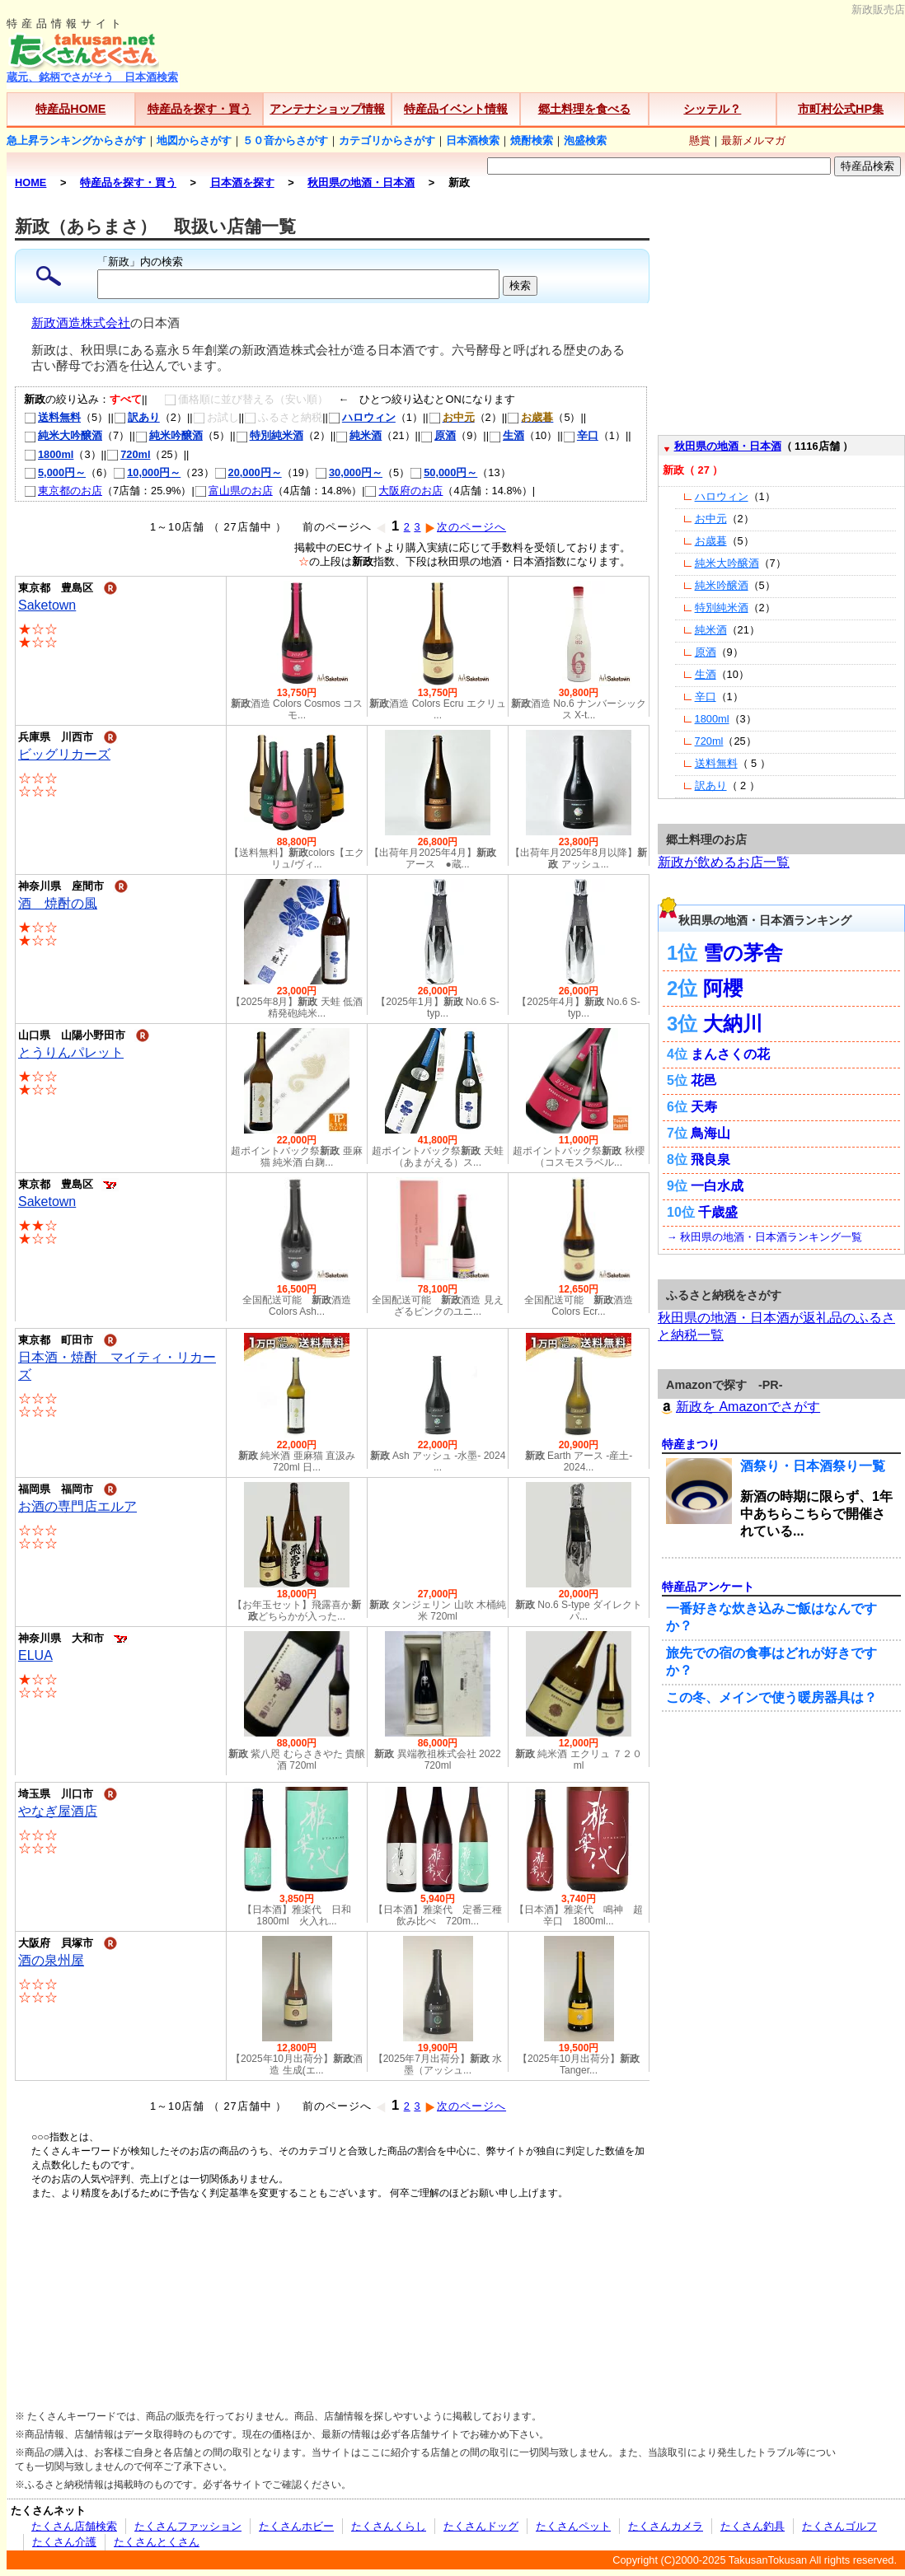 This screenshot has height=2576, width=905. What do you see at coordinates (187, 2526) in the screenshot?
I see `たくさんファッション` at bounding box center [187, 2526].